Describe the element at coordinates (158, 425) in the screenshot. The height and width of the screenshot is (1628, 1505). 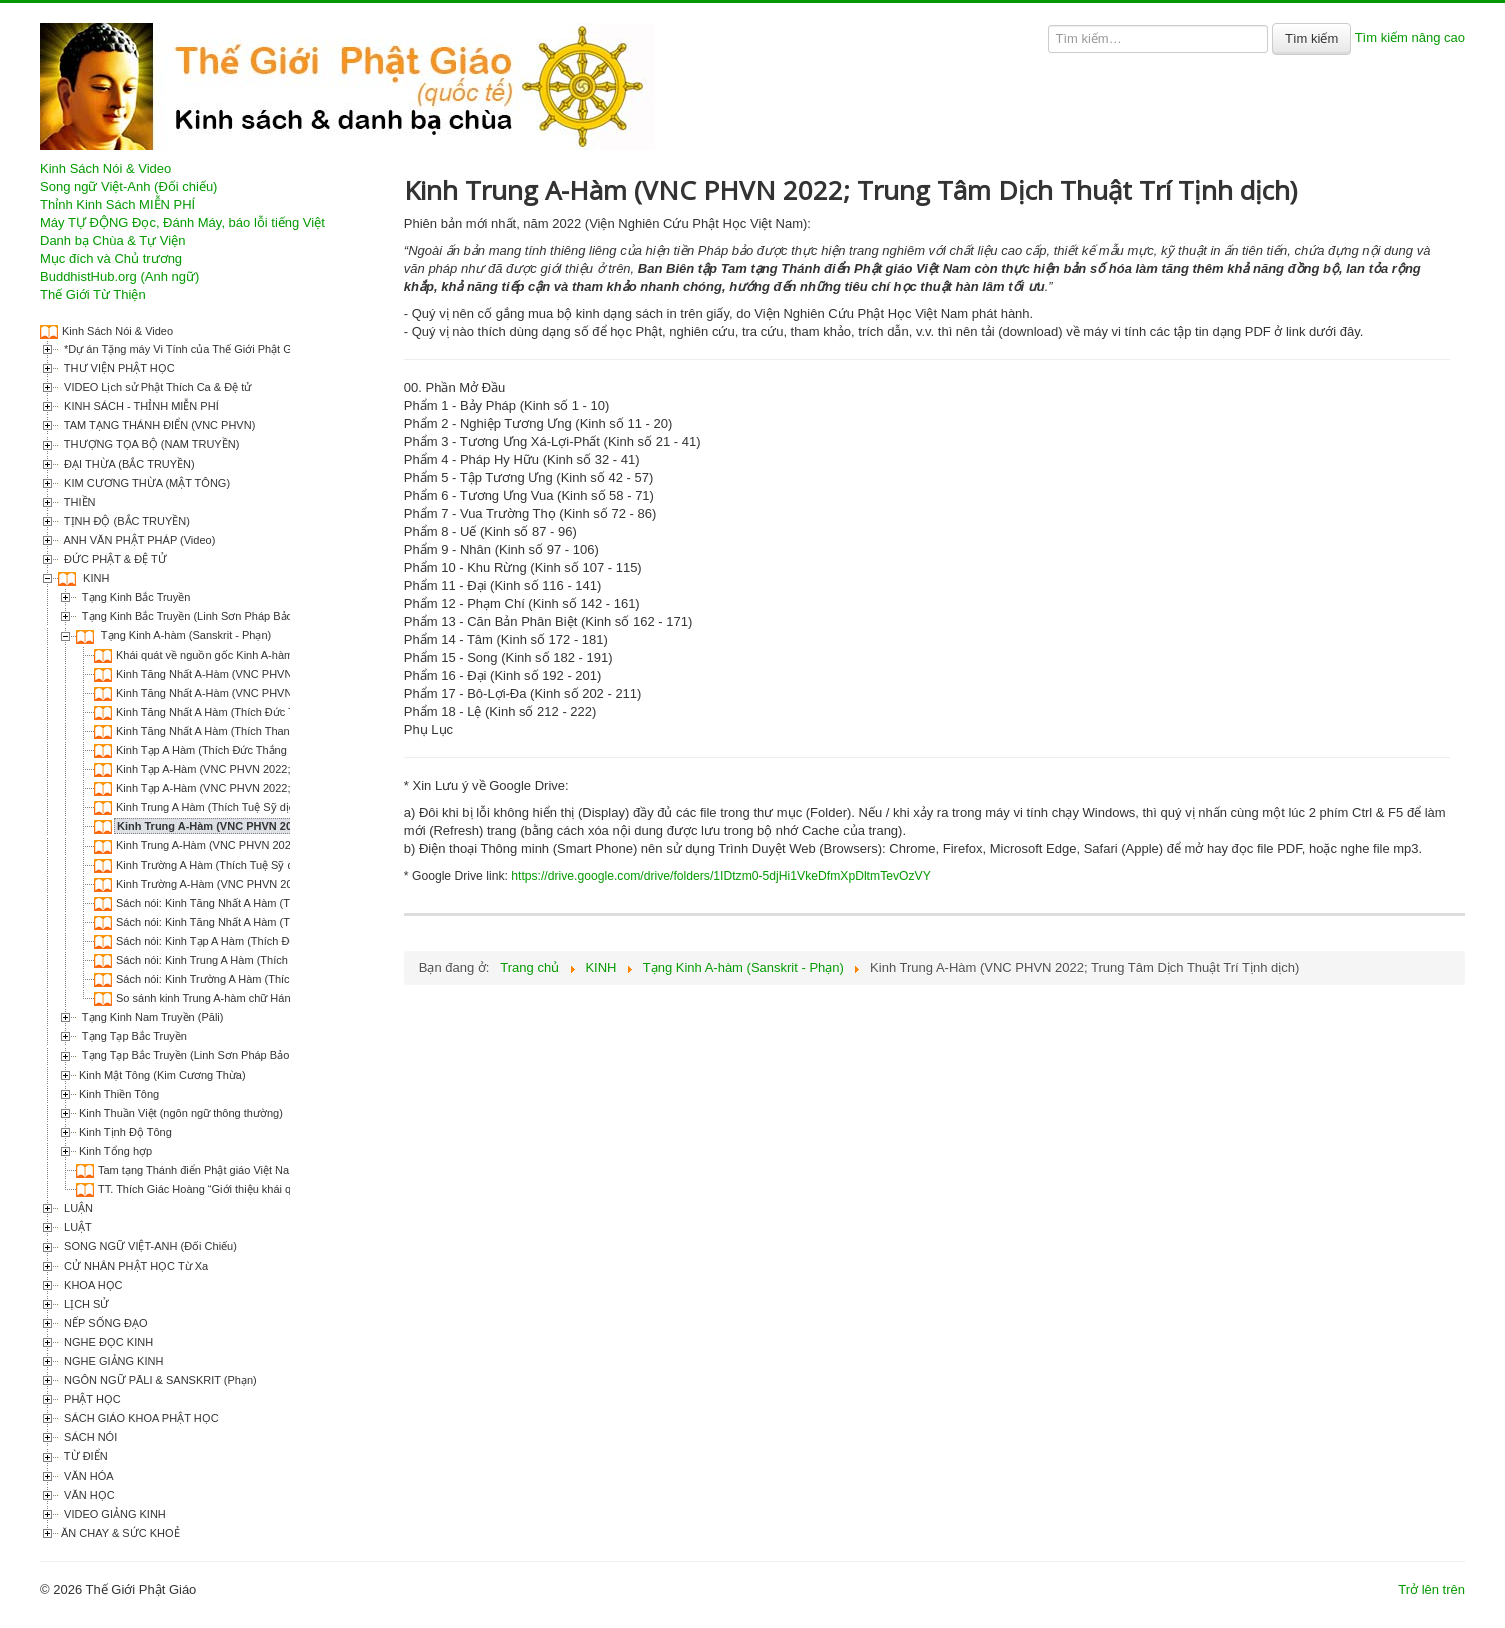
I see `TAM TẠNG THÁNH ĐIỂN (VNC PHVN)` at that location.